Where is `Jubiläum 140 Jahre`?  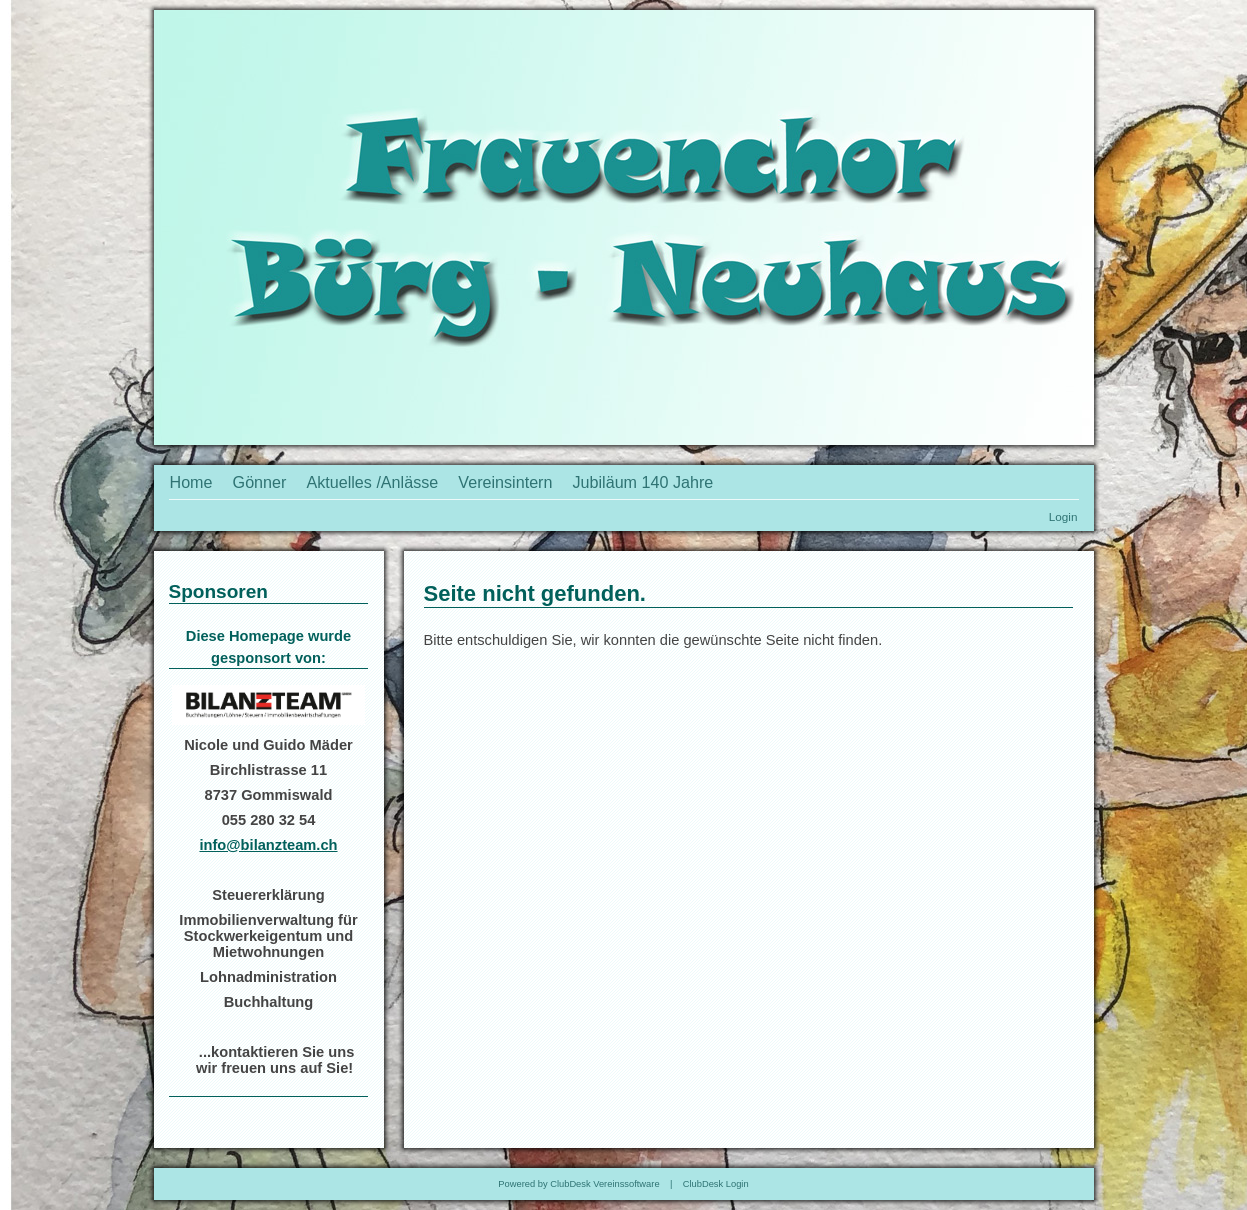 Jubiläum 140 Jahre is located at coordinates (643, 482).